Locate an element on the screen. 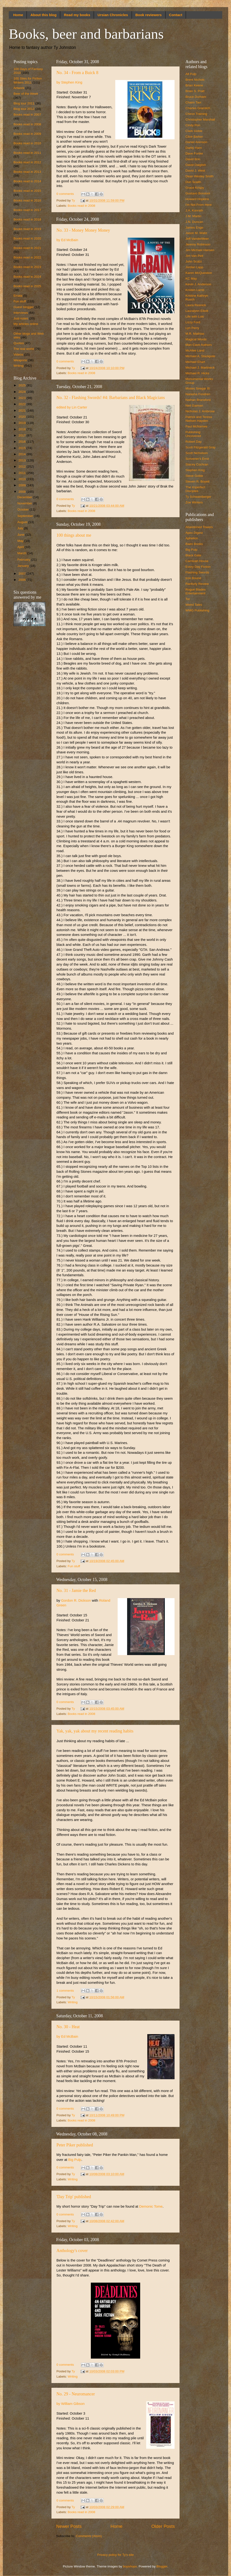 The image size is (231, 2576). 2016 is located at coordinates (22, 441).